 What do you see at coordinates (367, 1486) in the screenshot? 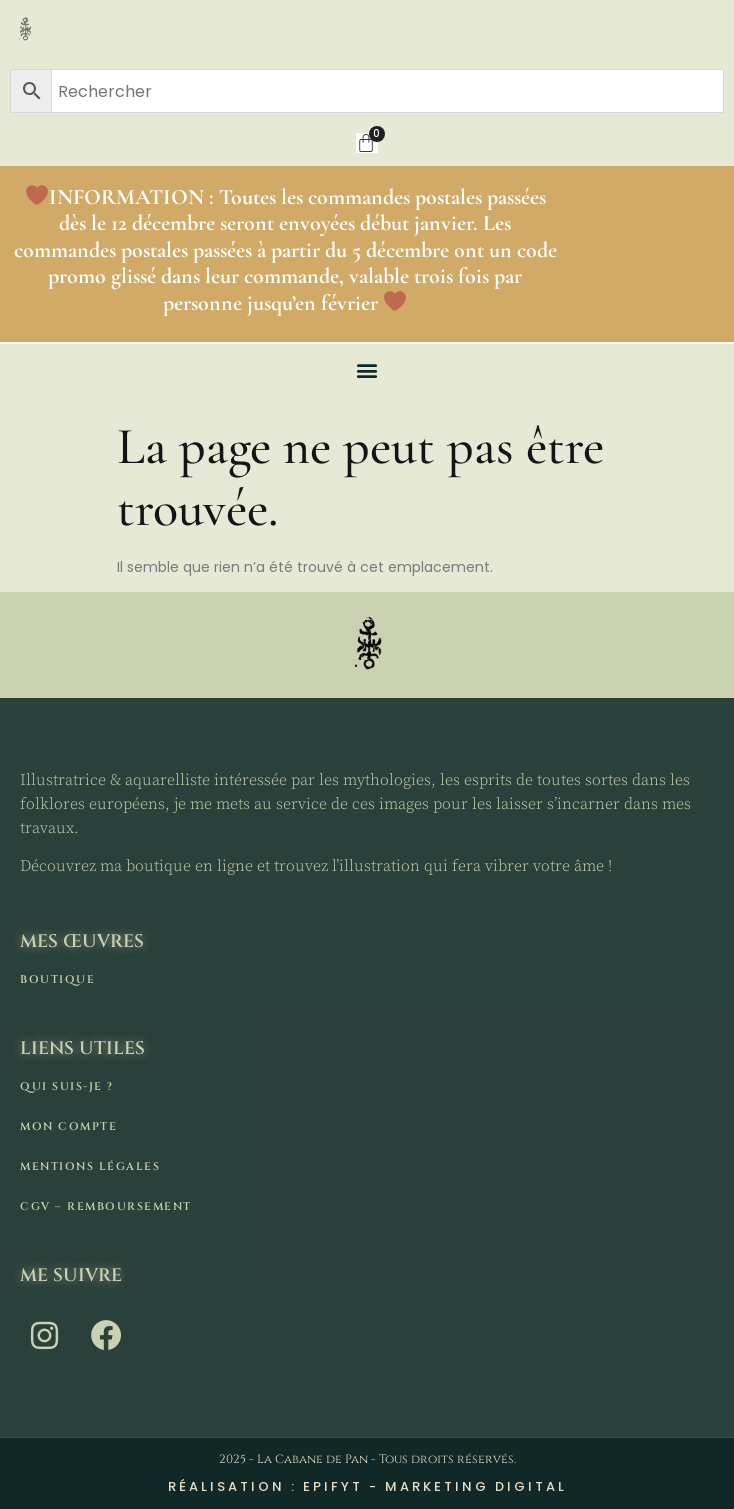
I see `Réalisation : Epifyt - Marketing digital` at bounding box center [367, 1486].